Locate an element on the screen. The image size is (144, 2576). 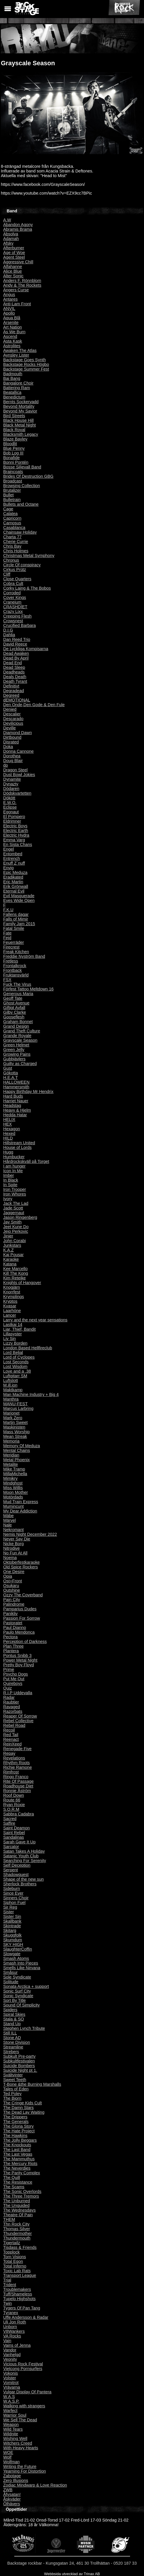
Still ILL is located at coordinates (10, 2033).